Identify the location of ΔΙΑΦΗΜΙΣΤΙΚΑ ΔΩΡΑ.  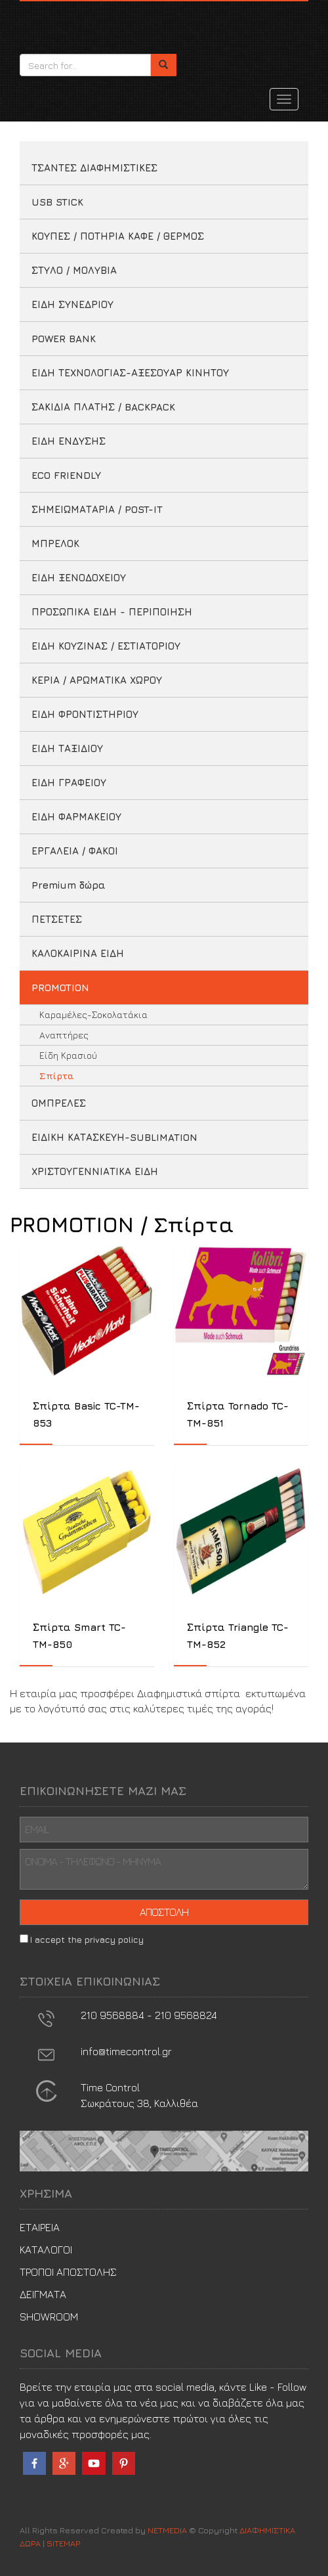
(79, 24).